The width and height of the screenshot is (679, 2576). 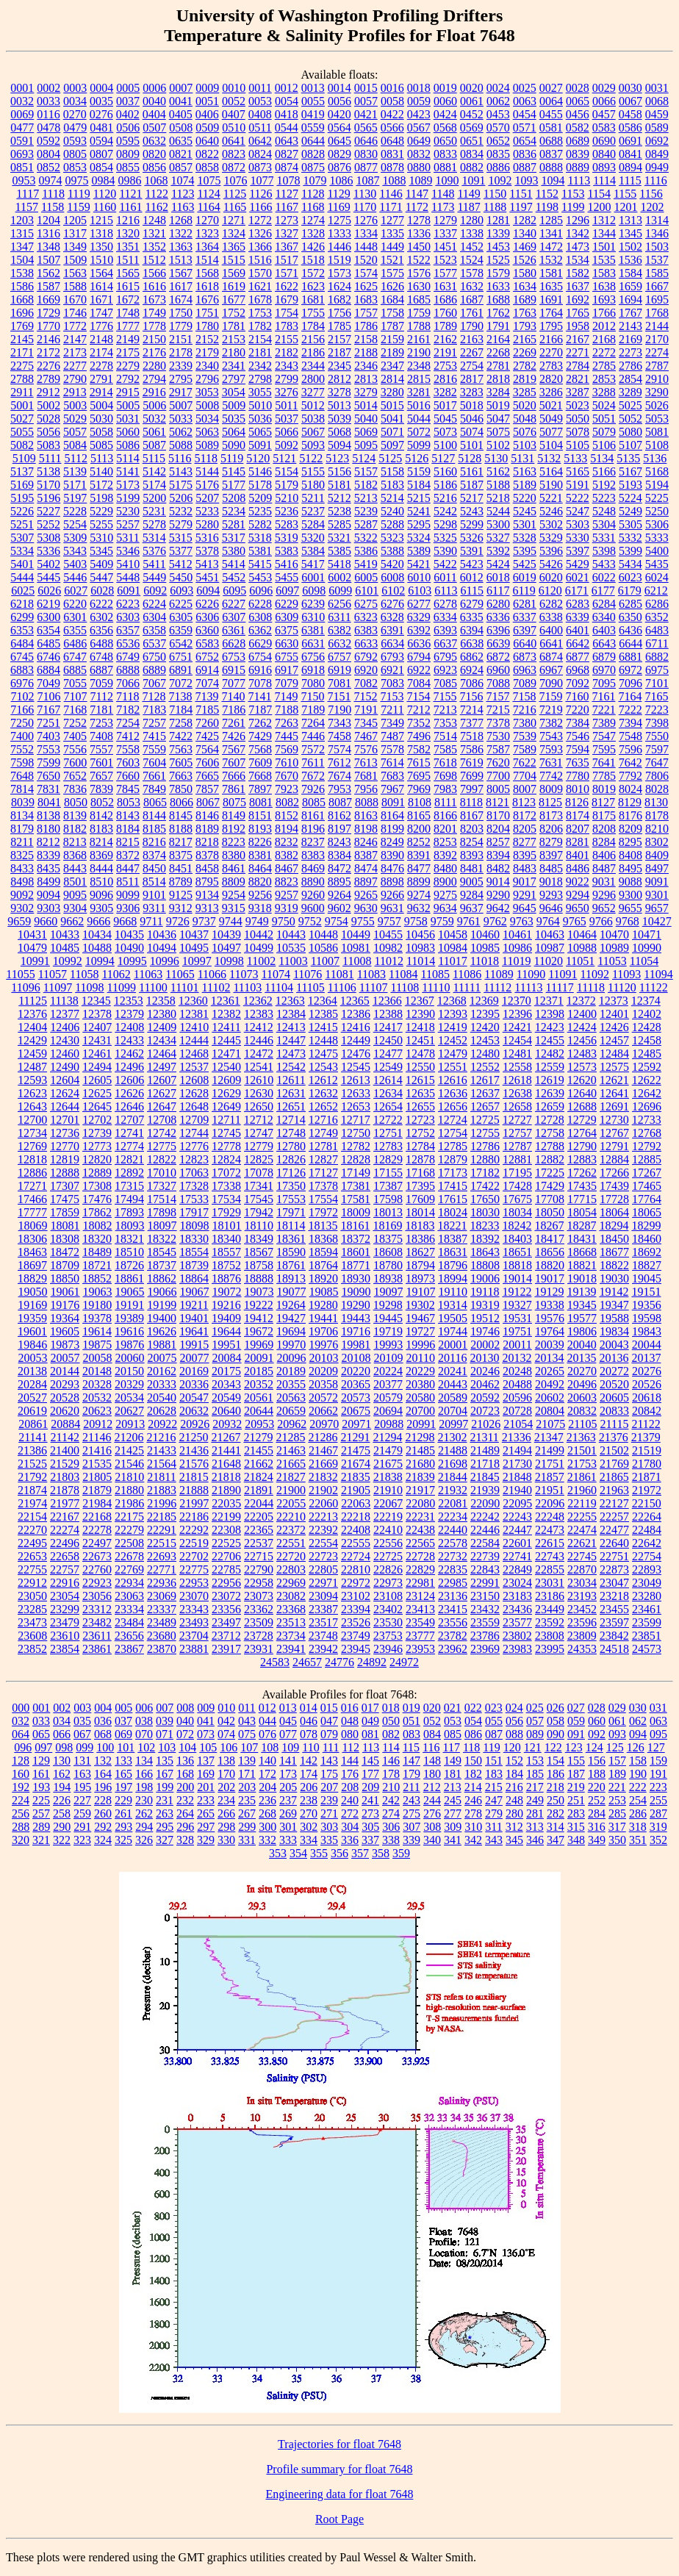 What do you see at coordinates (517, 1530) in the screenshot?
I see `22447` at bounding box center [517, 1530].